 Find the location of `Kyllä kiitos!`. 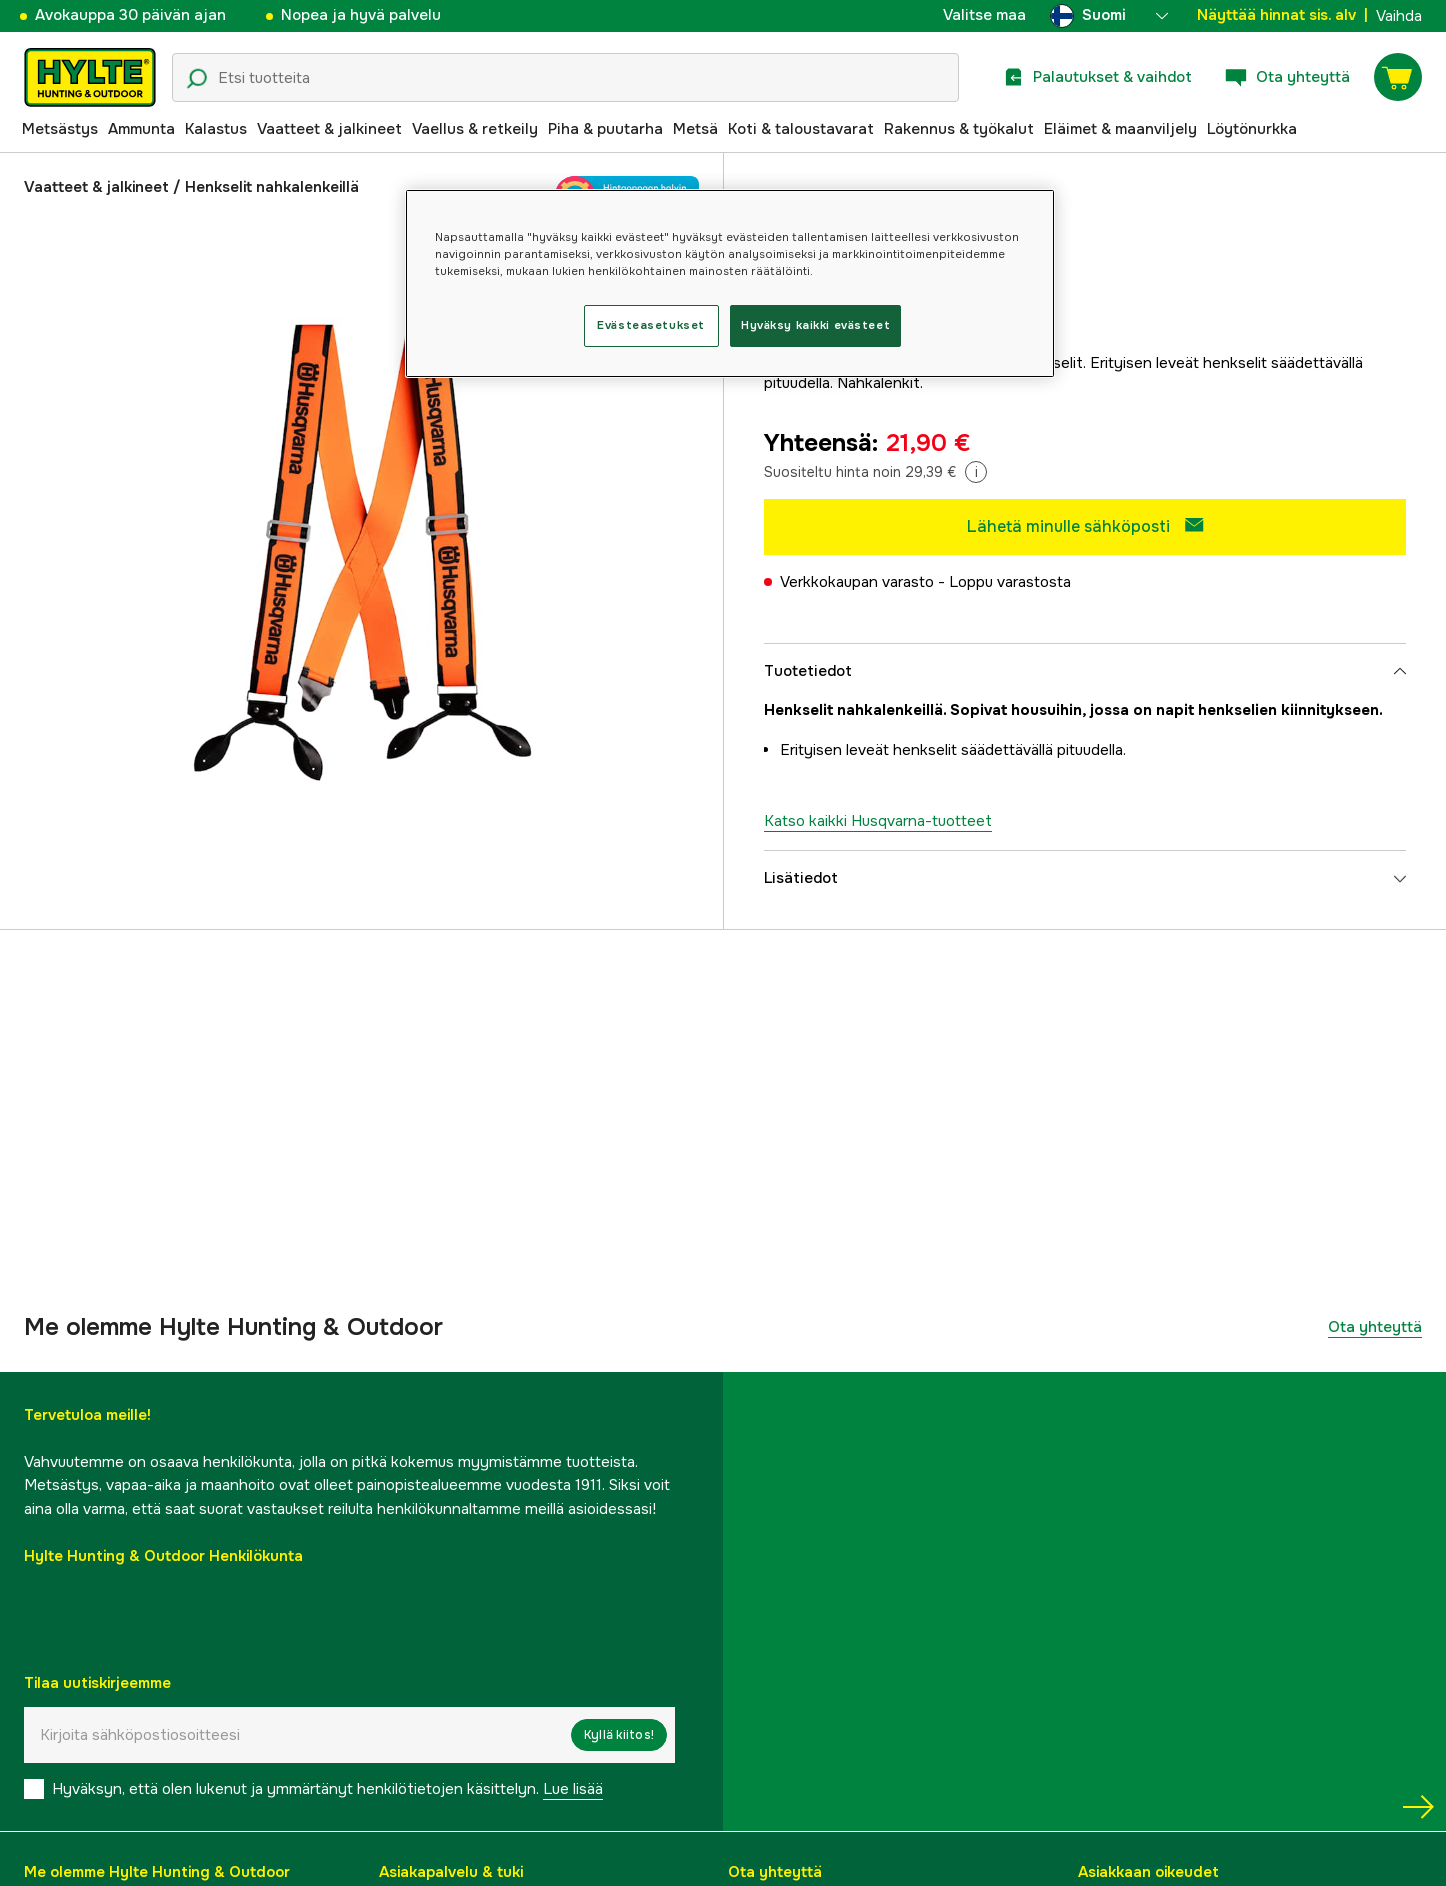

Kyllä kiitos! is located at coordinates (619, 1735).